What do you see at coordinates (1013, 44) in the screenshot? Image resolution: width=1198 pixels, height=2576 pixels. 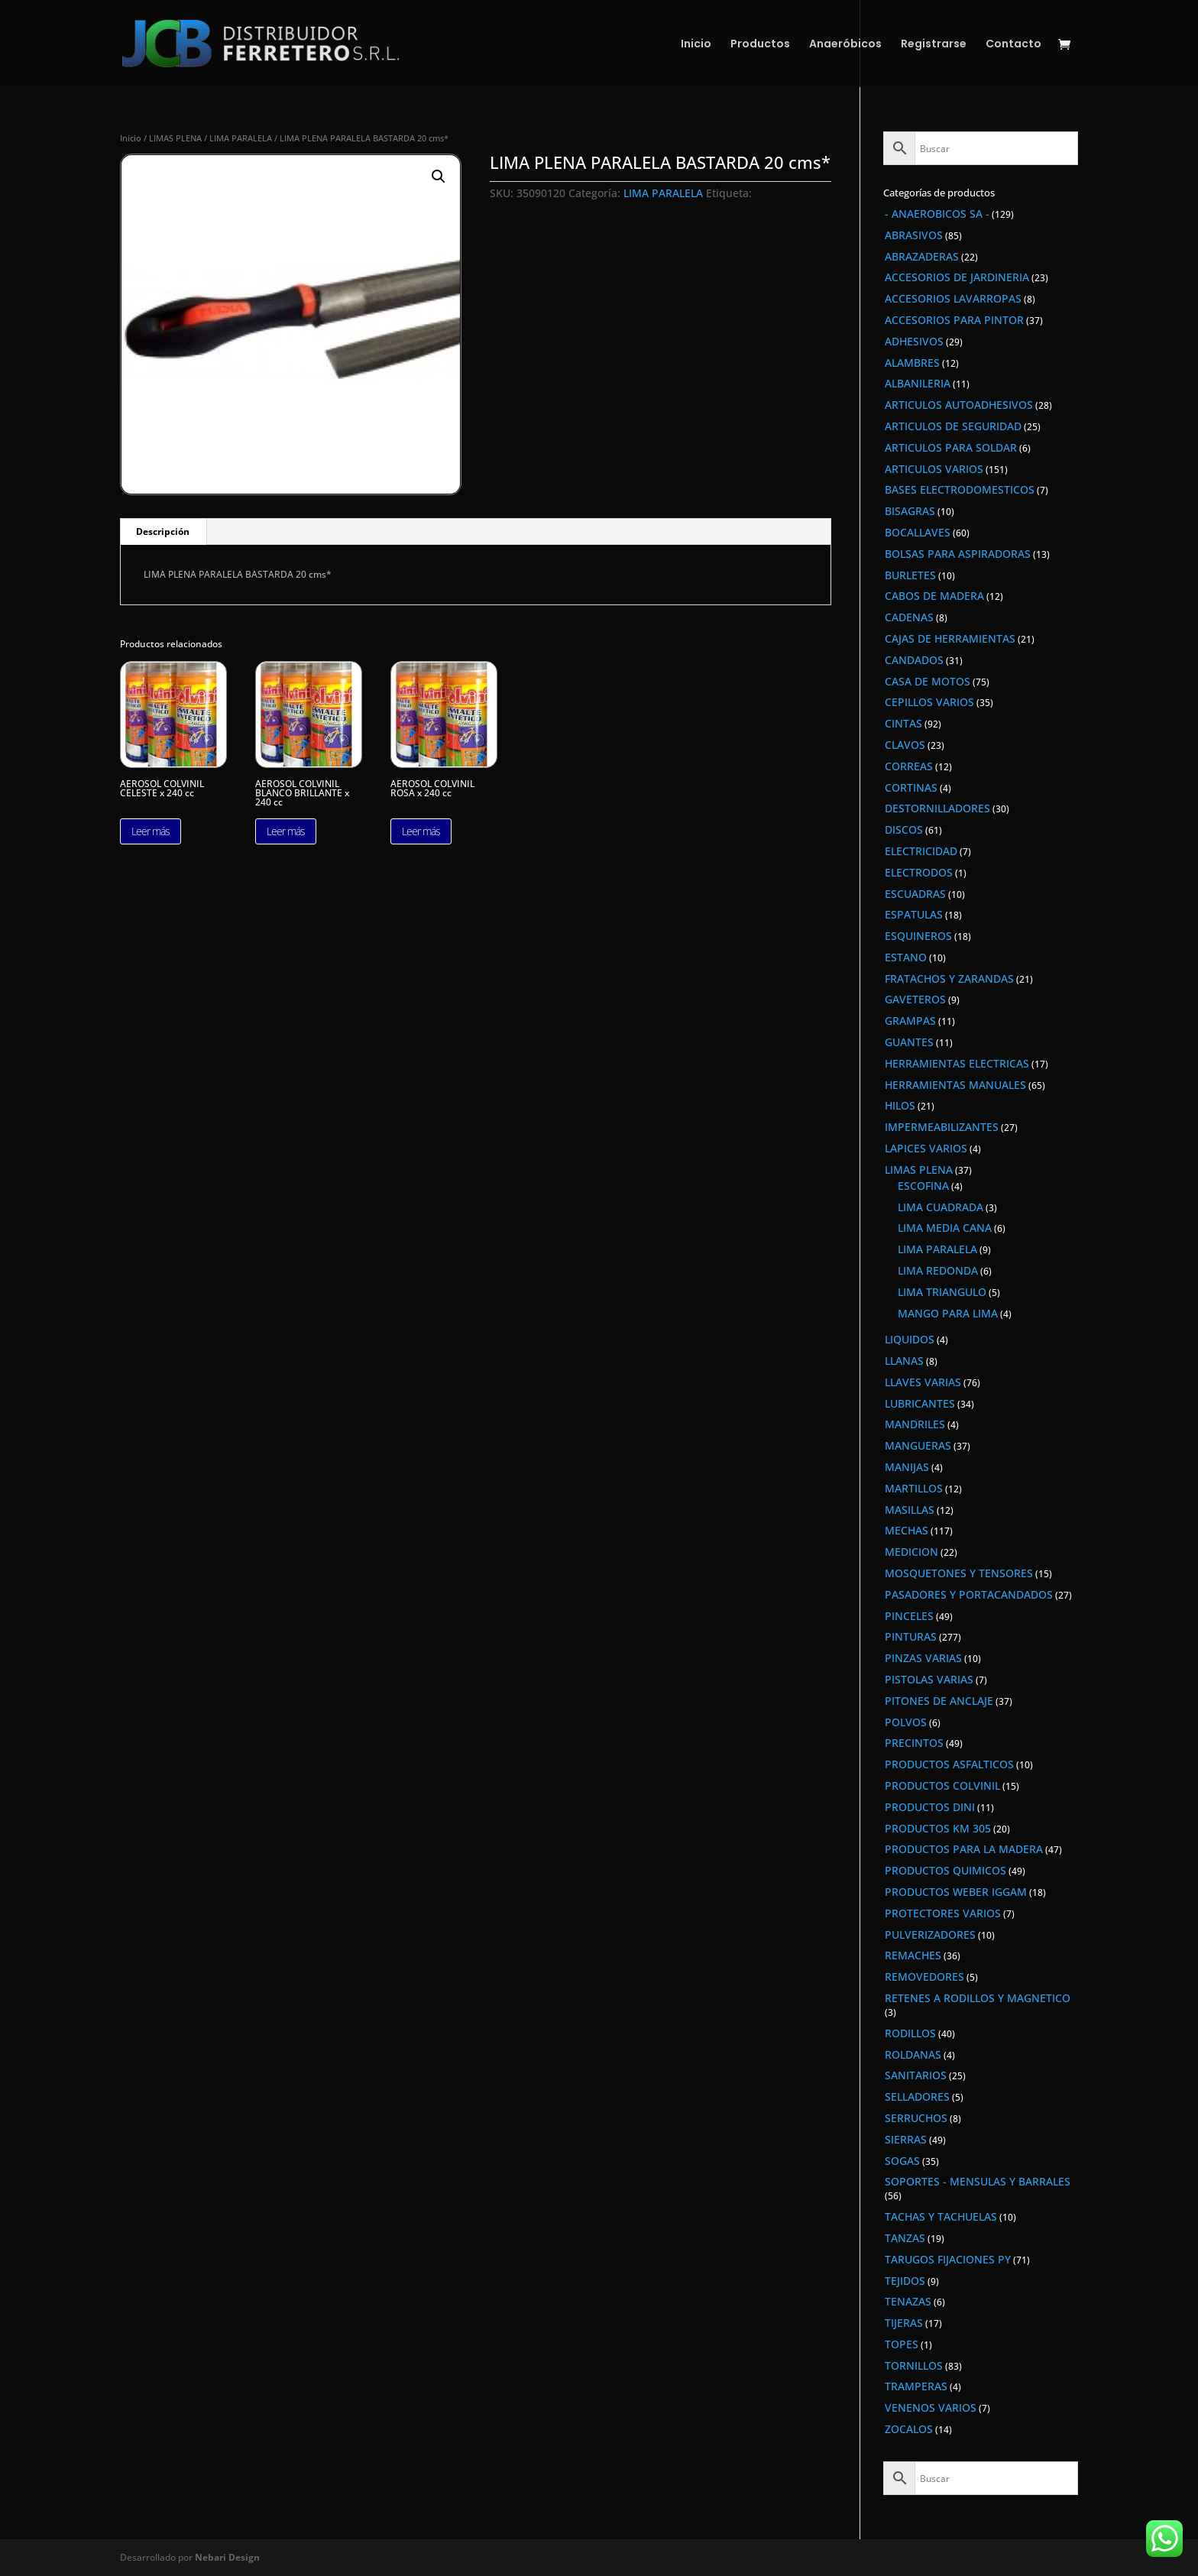 I see `Contacto` at bounding box center [1013, 44].